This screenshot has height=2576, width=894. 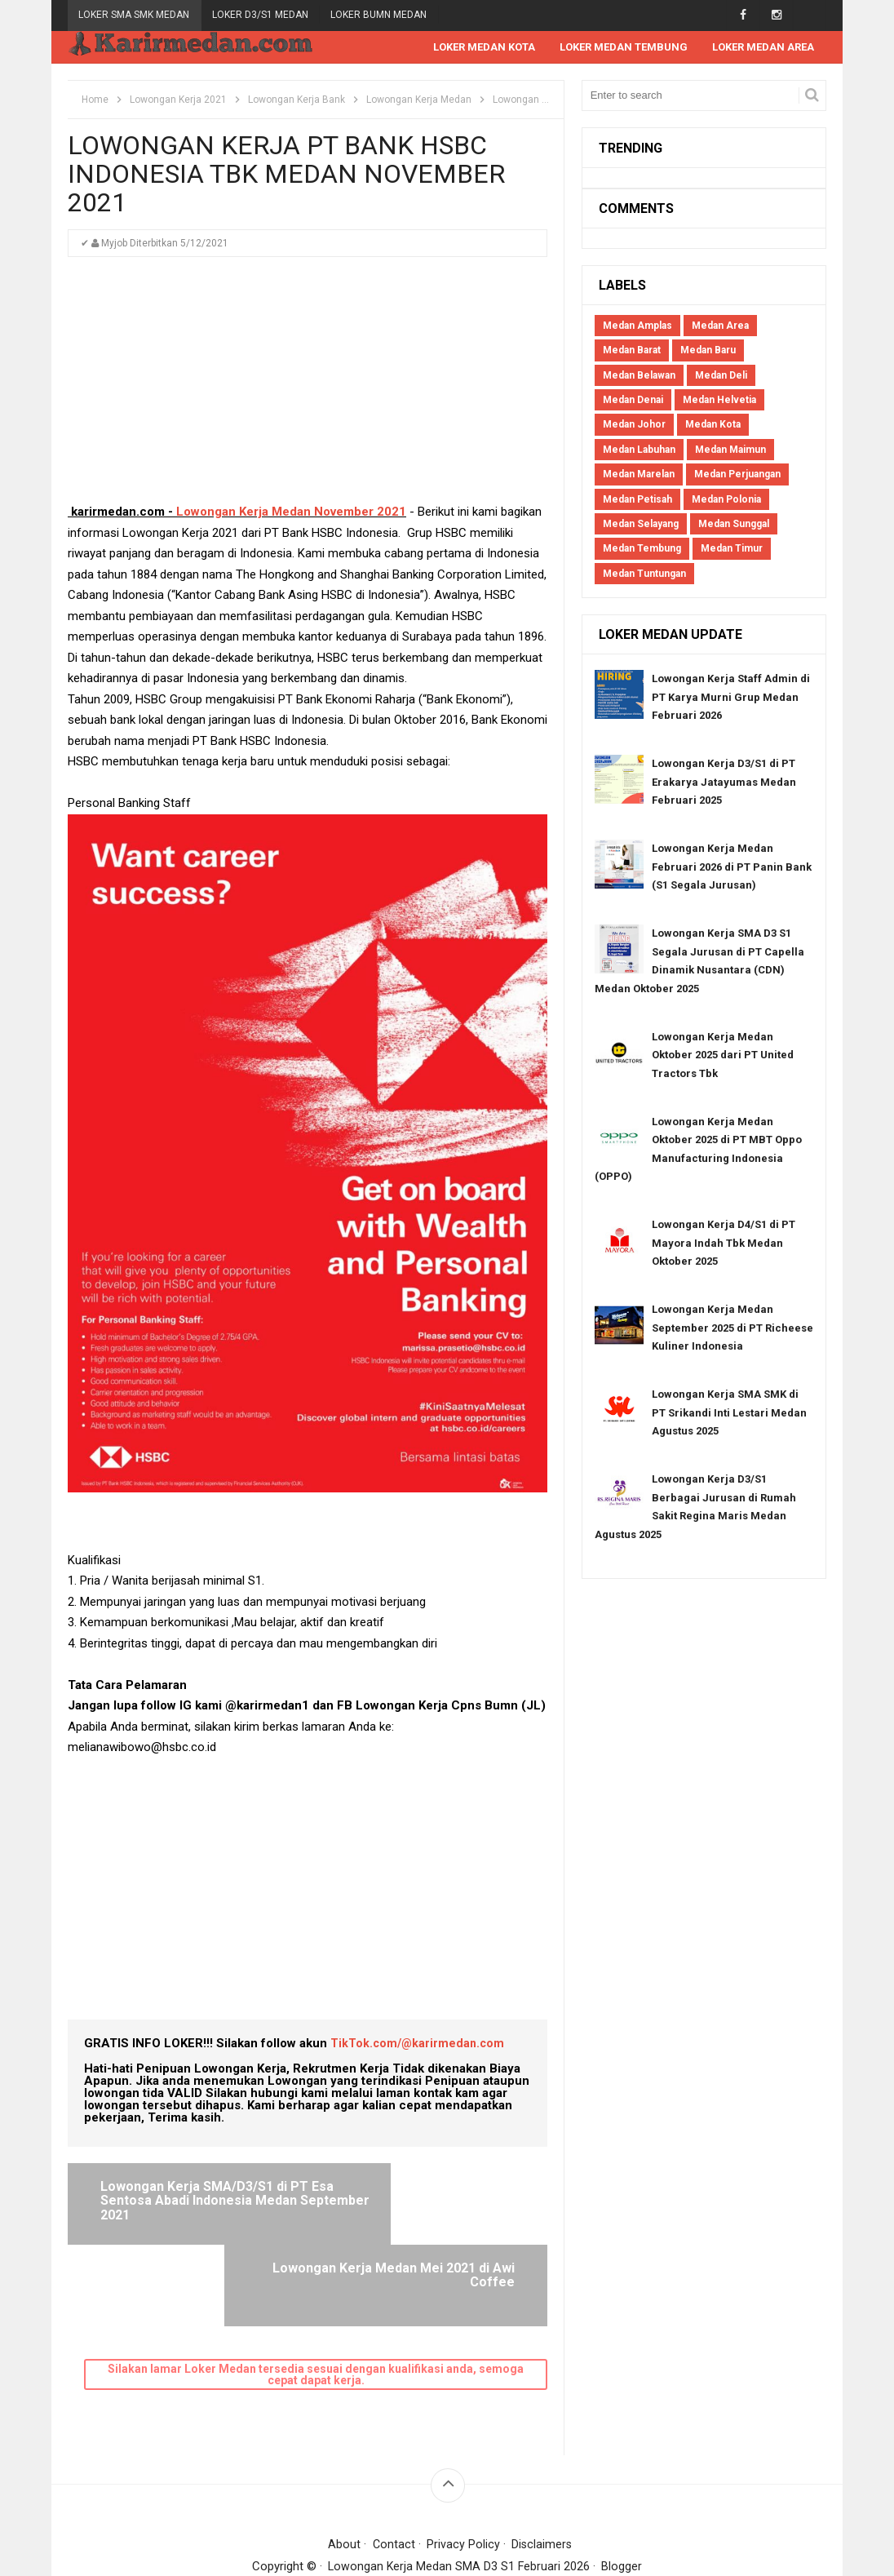 What do you see at coordinates (632, 351) in the screenshot?
I see `Medan Barat` at bounding box center [632, 351].